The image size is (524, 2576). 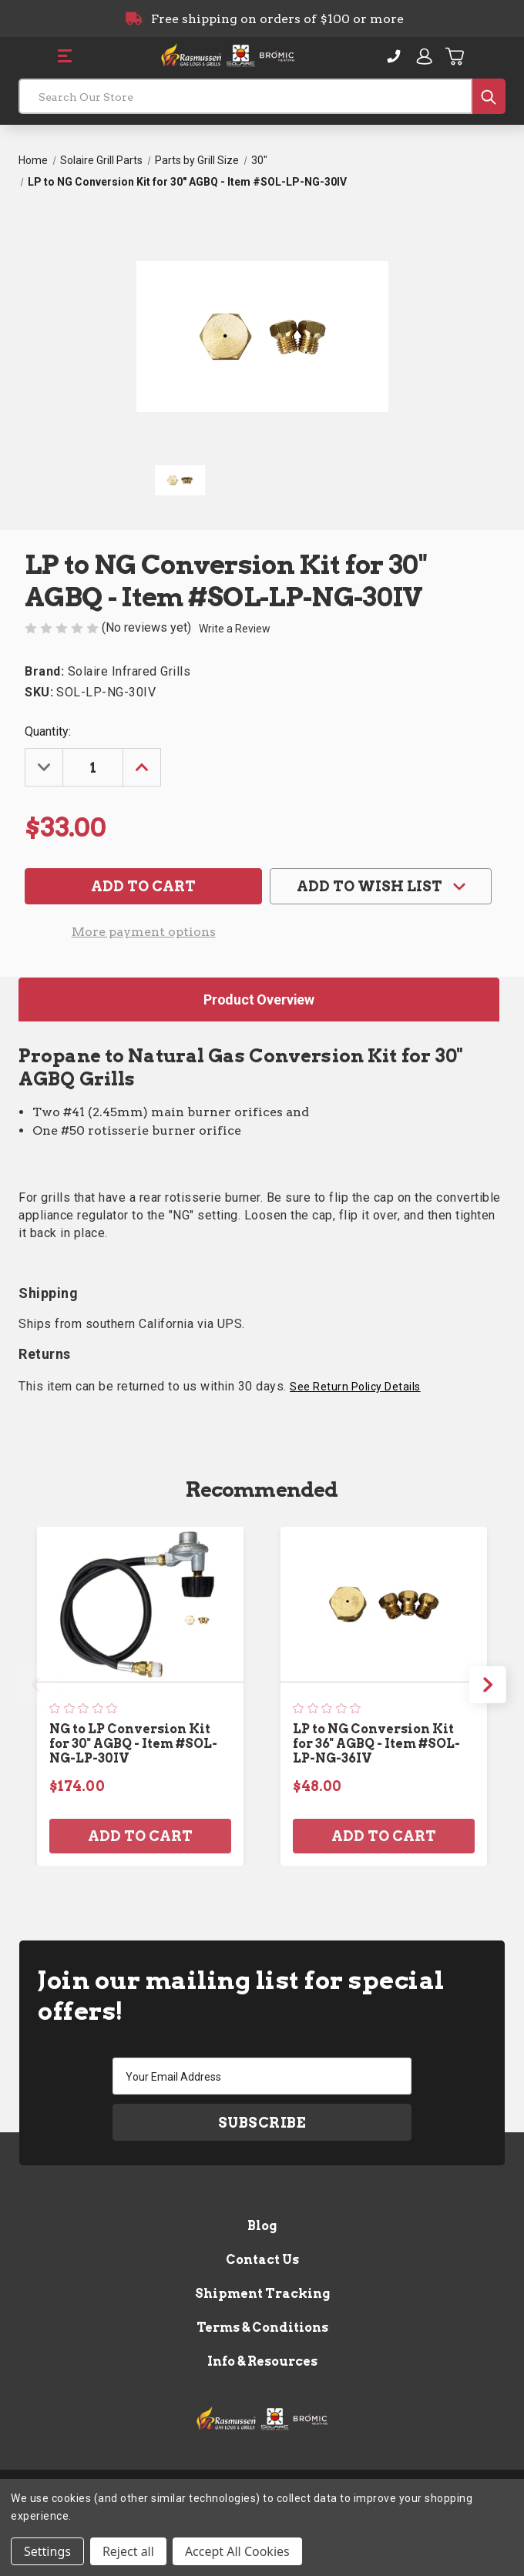 I want to click on [NG to LP Conversion Kit for 30" AGBQ - Item #SOL-NG-LP-30IV, $174.00], so click(x=140, y=1604).